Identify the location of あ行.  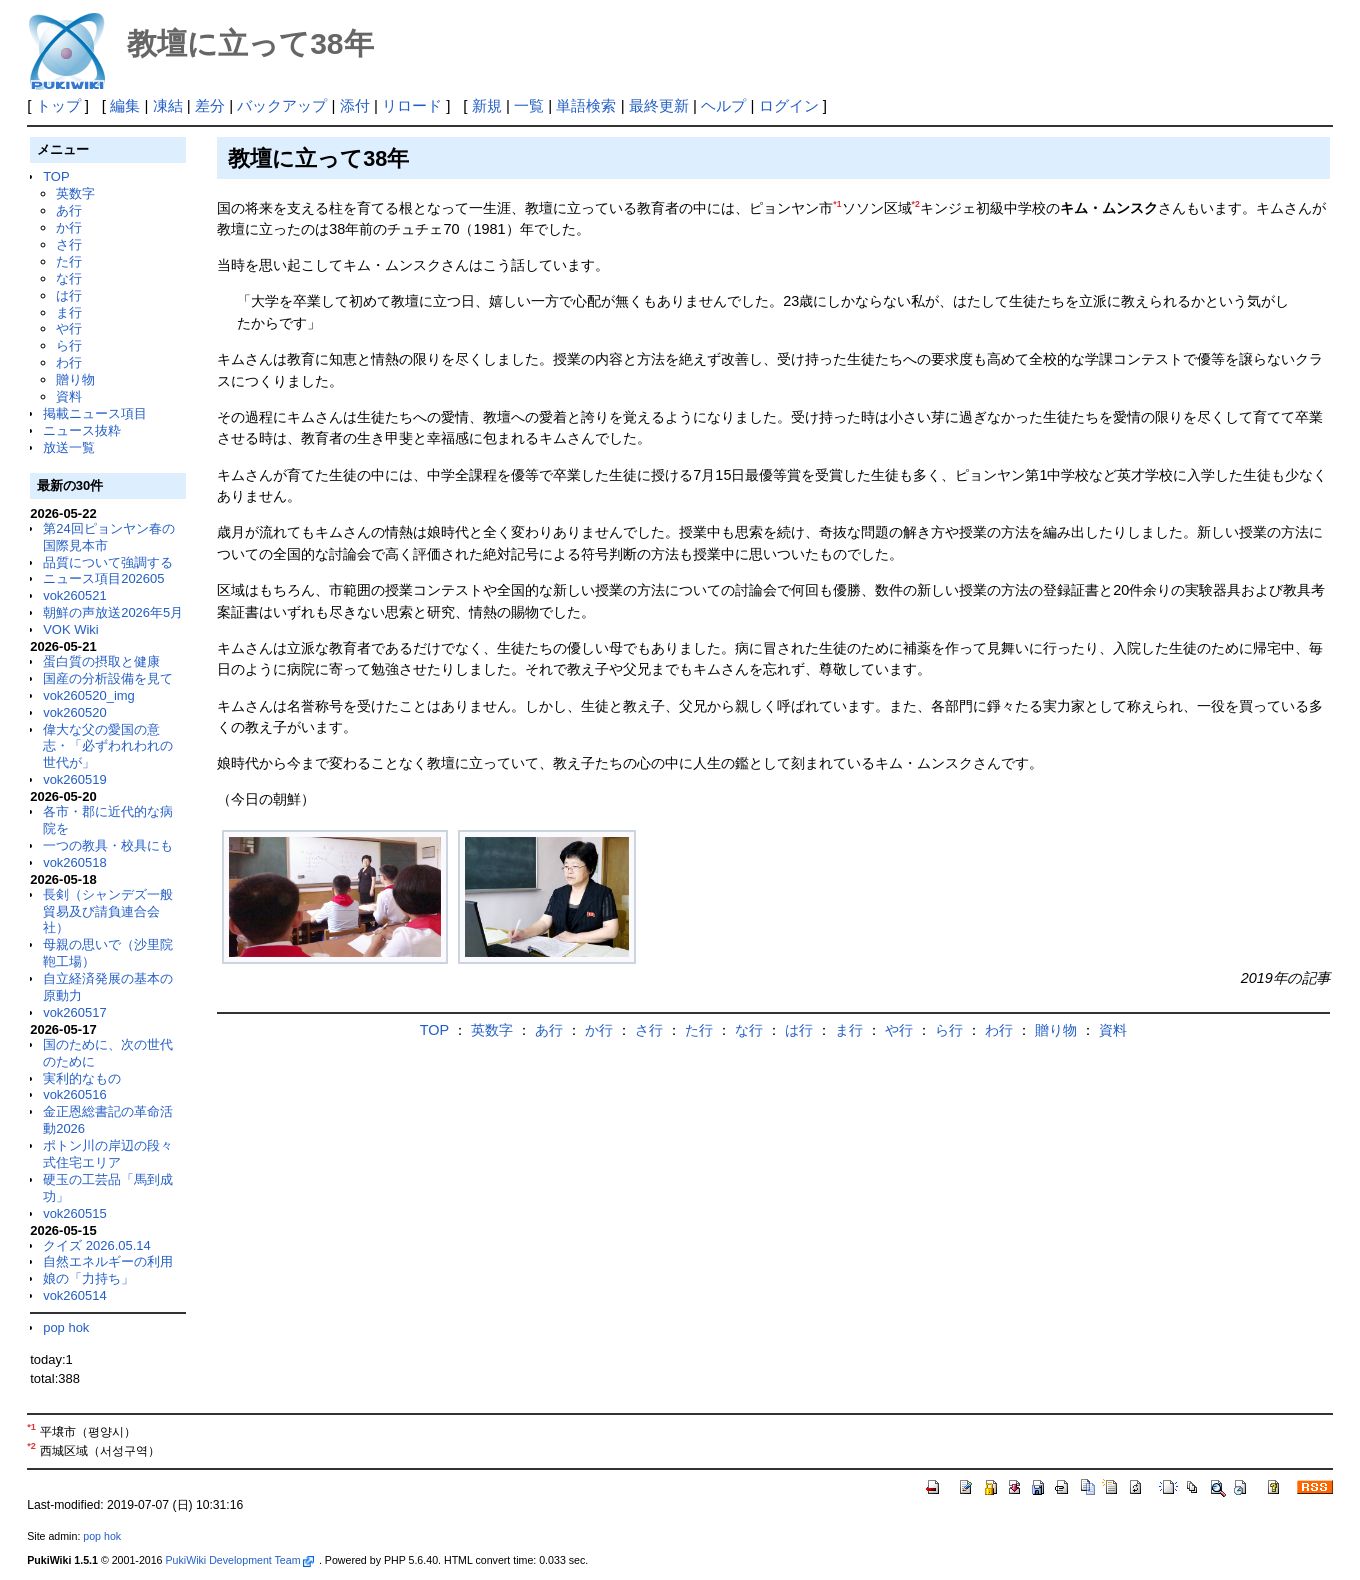
(69, 210).